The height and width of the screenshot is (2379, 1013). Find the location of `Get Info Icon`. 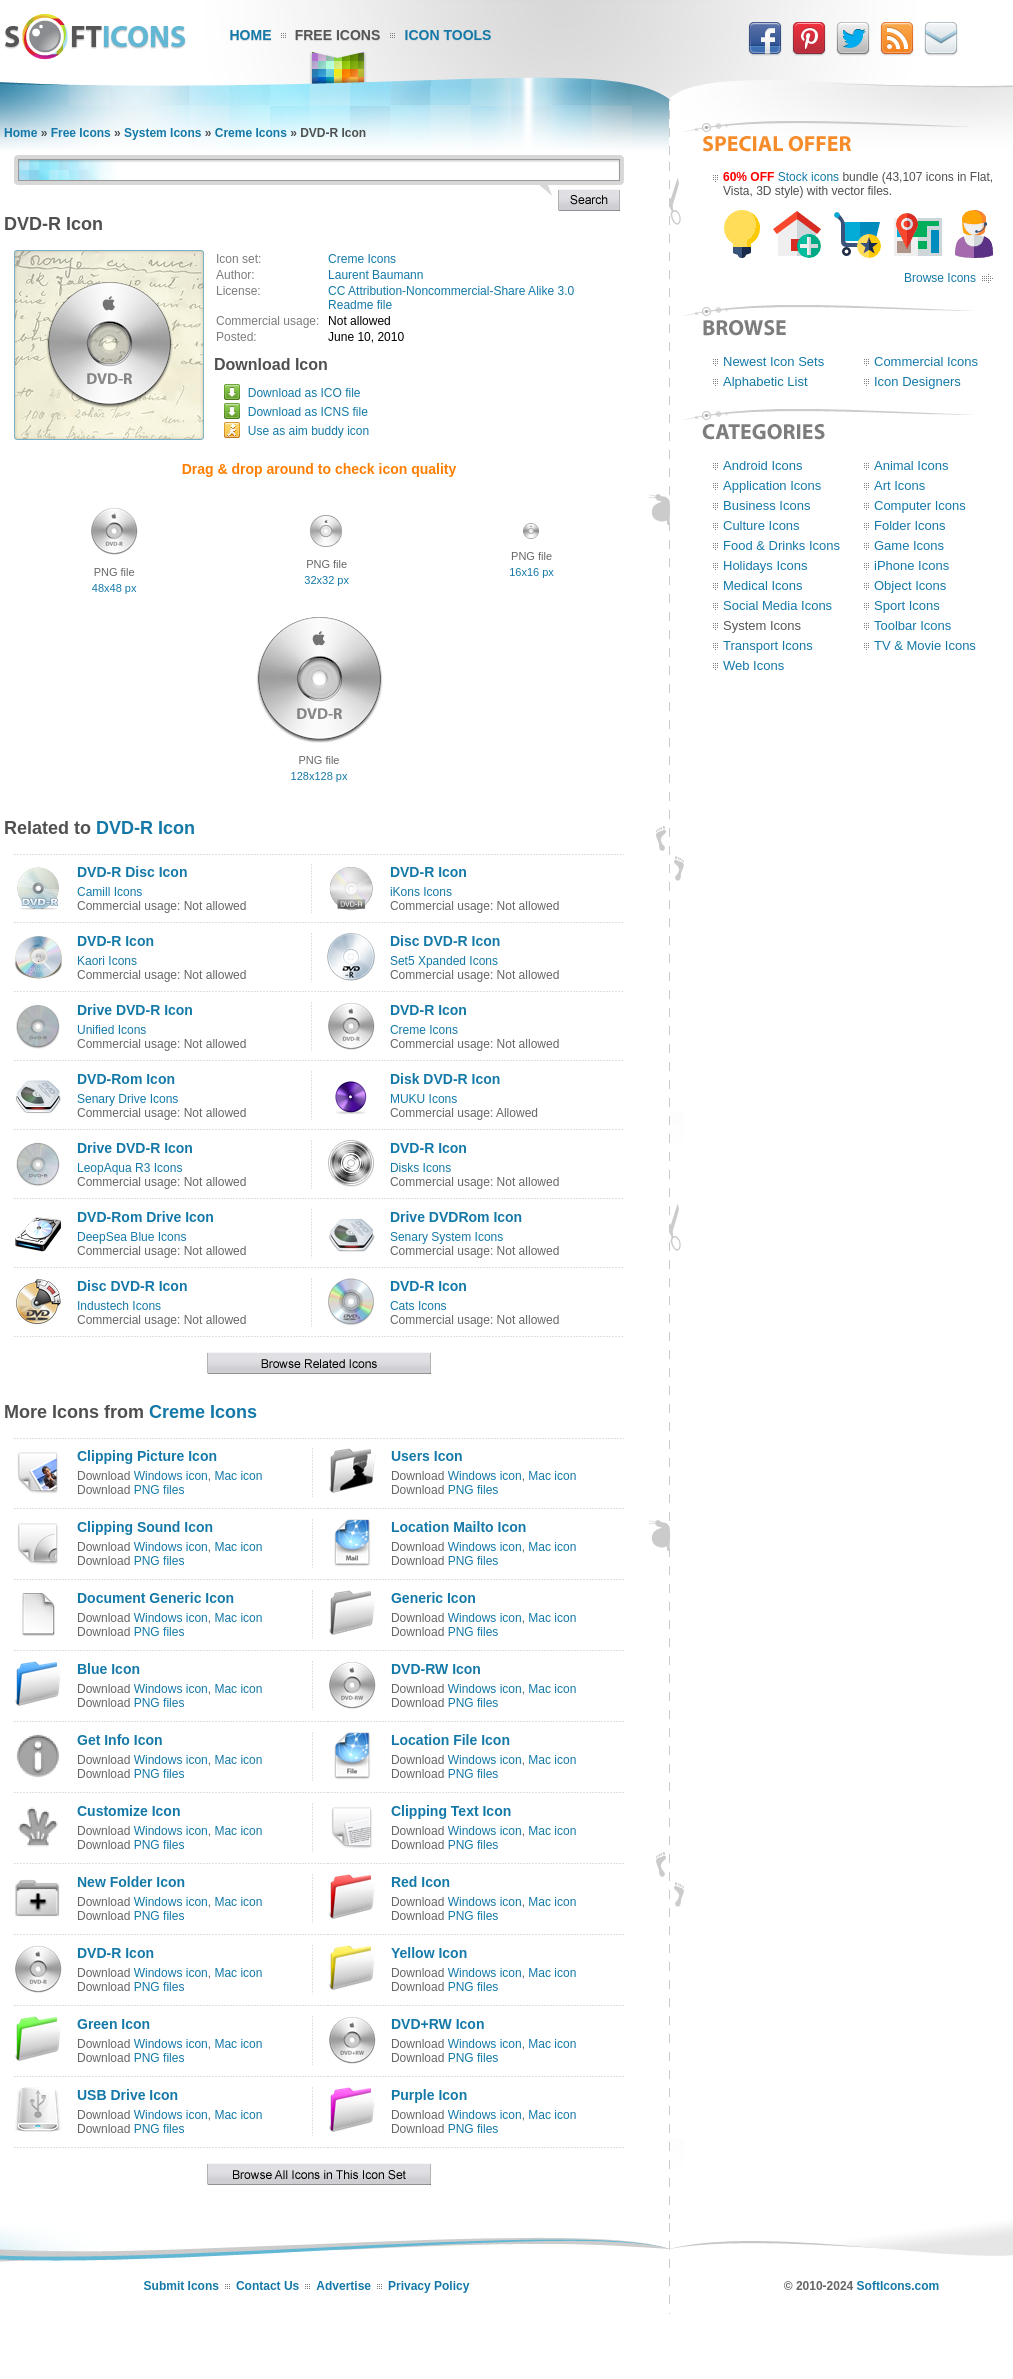

Get Info Icon is located at coordinates (120, 1740).